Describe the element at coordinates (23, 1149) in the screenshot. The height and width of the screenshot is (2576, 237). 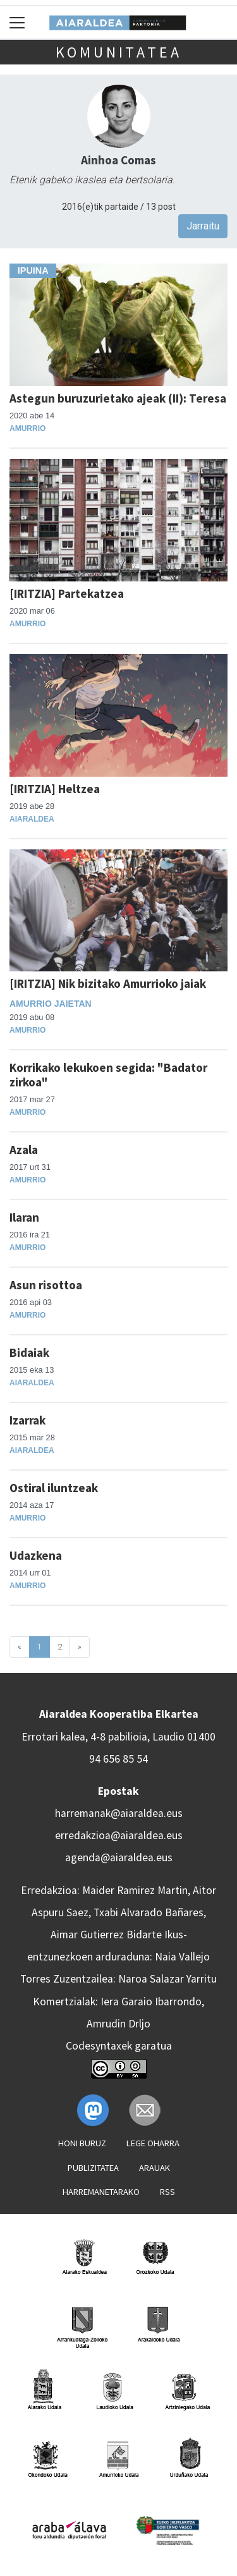
I see `Azala` at that location.